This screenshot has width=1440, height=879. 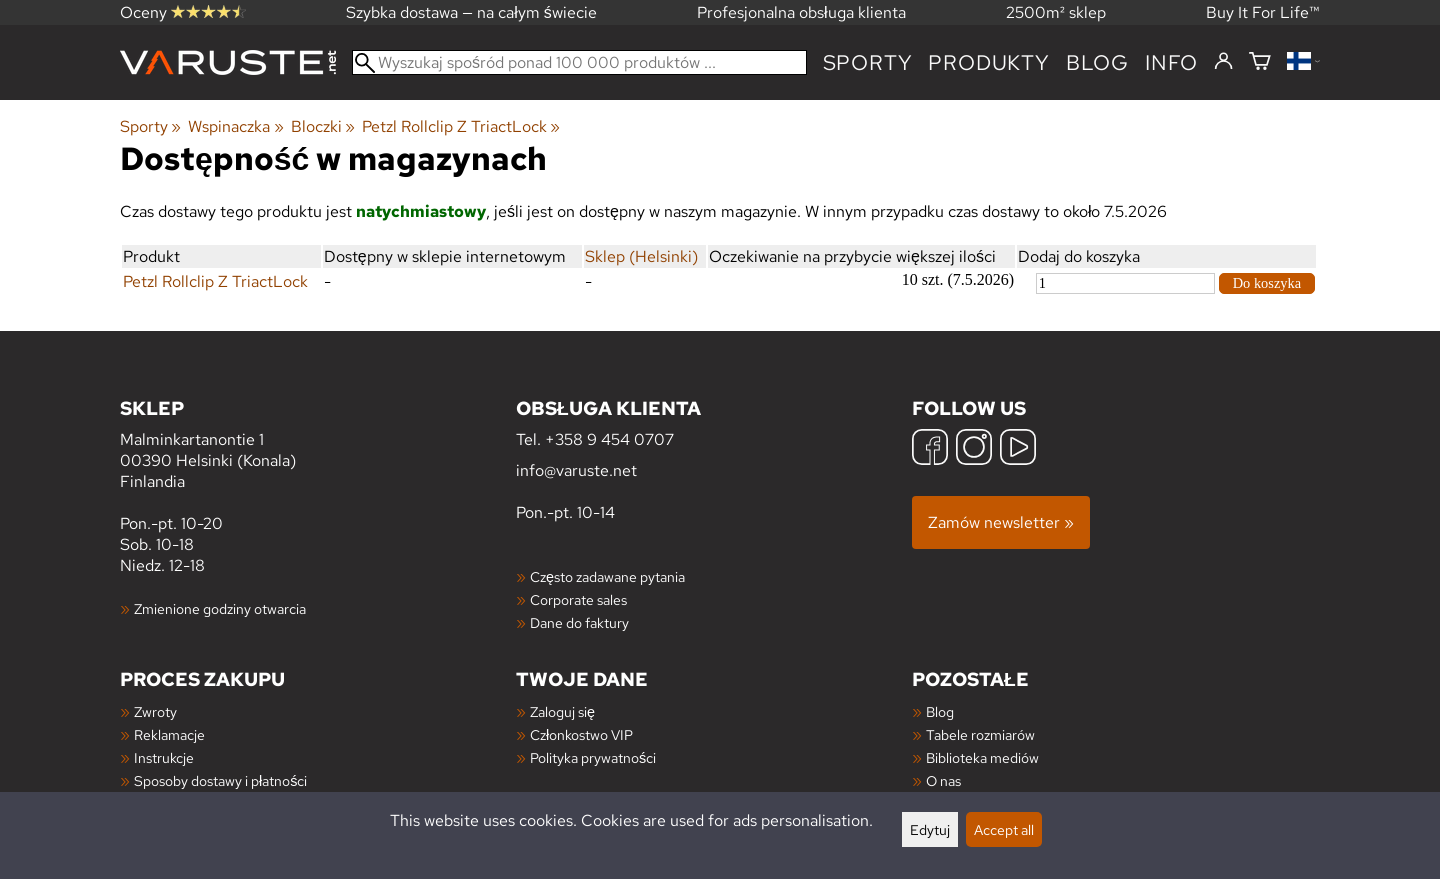 What do you see at coordinates (581, 734) in the screenshot?
I see `Członkostwo VIP` at bounding box center [581, 734].